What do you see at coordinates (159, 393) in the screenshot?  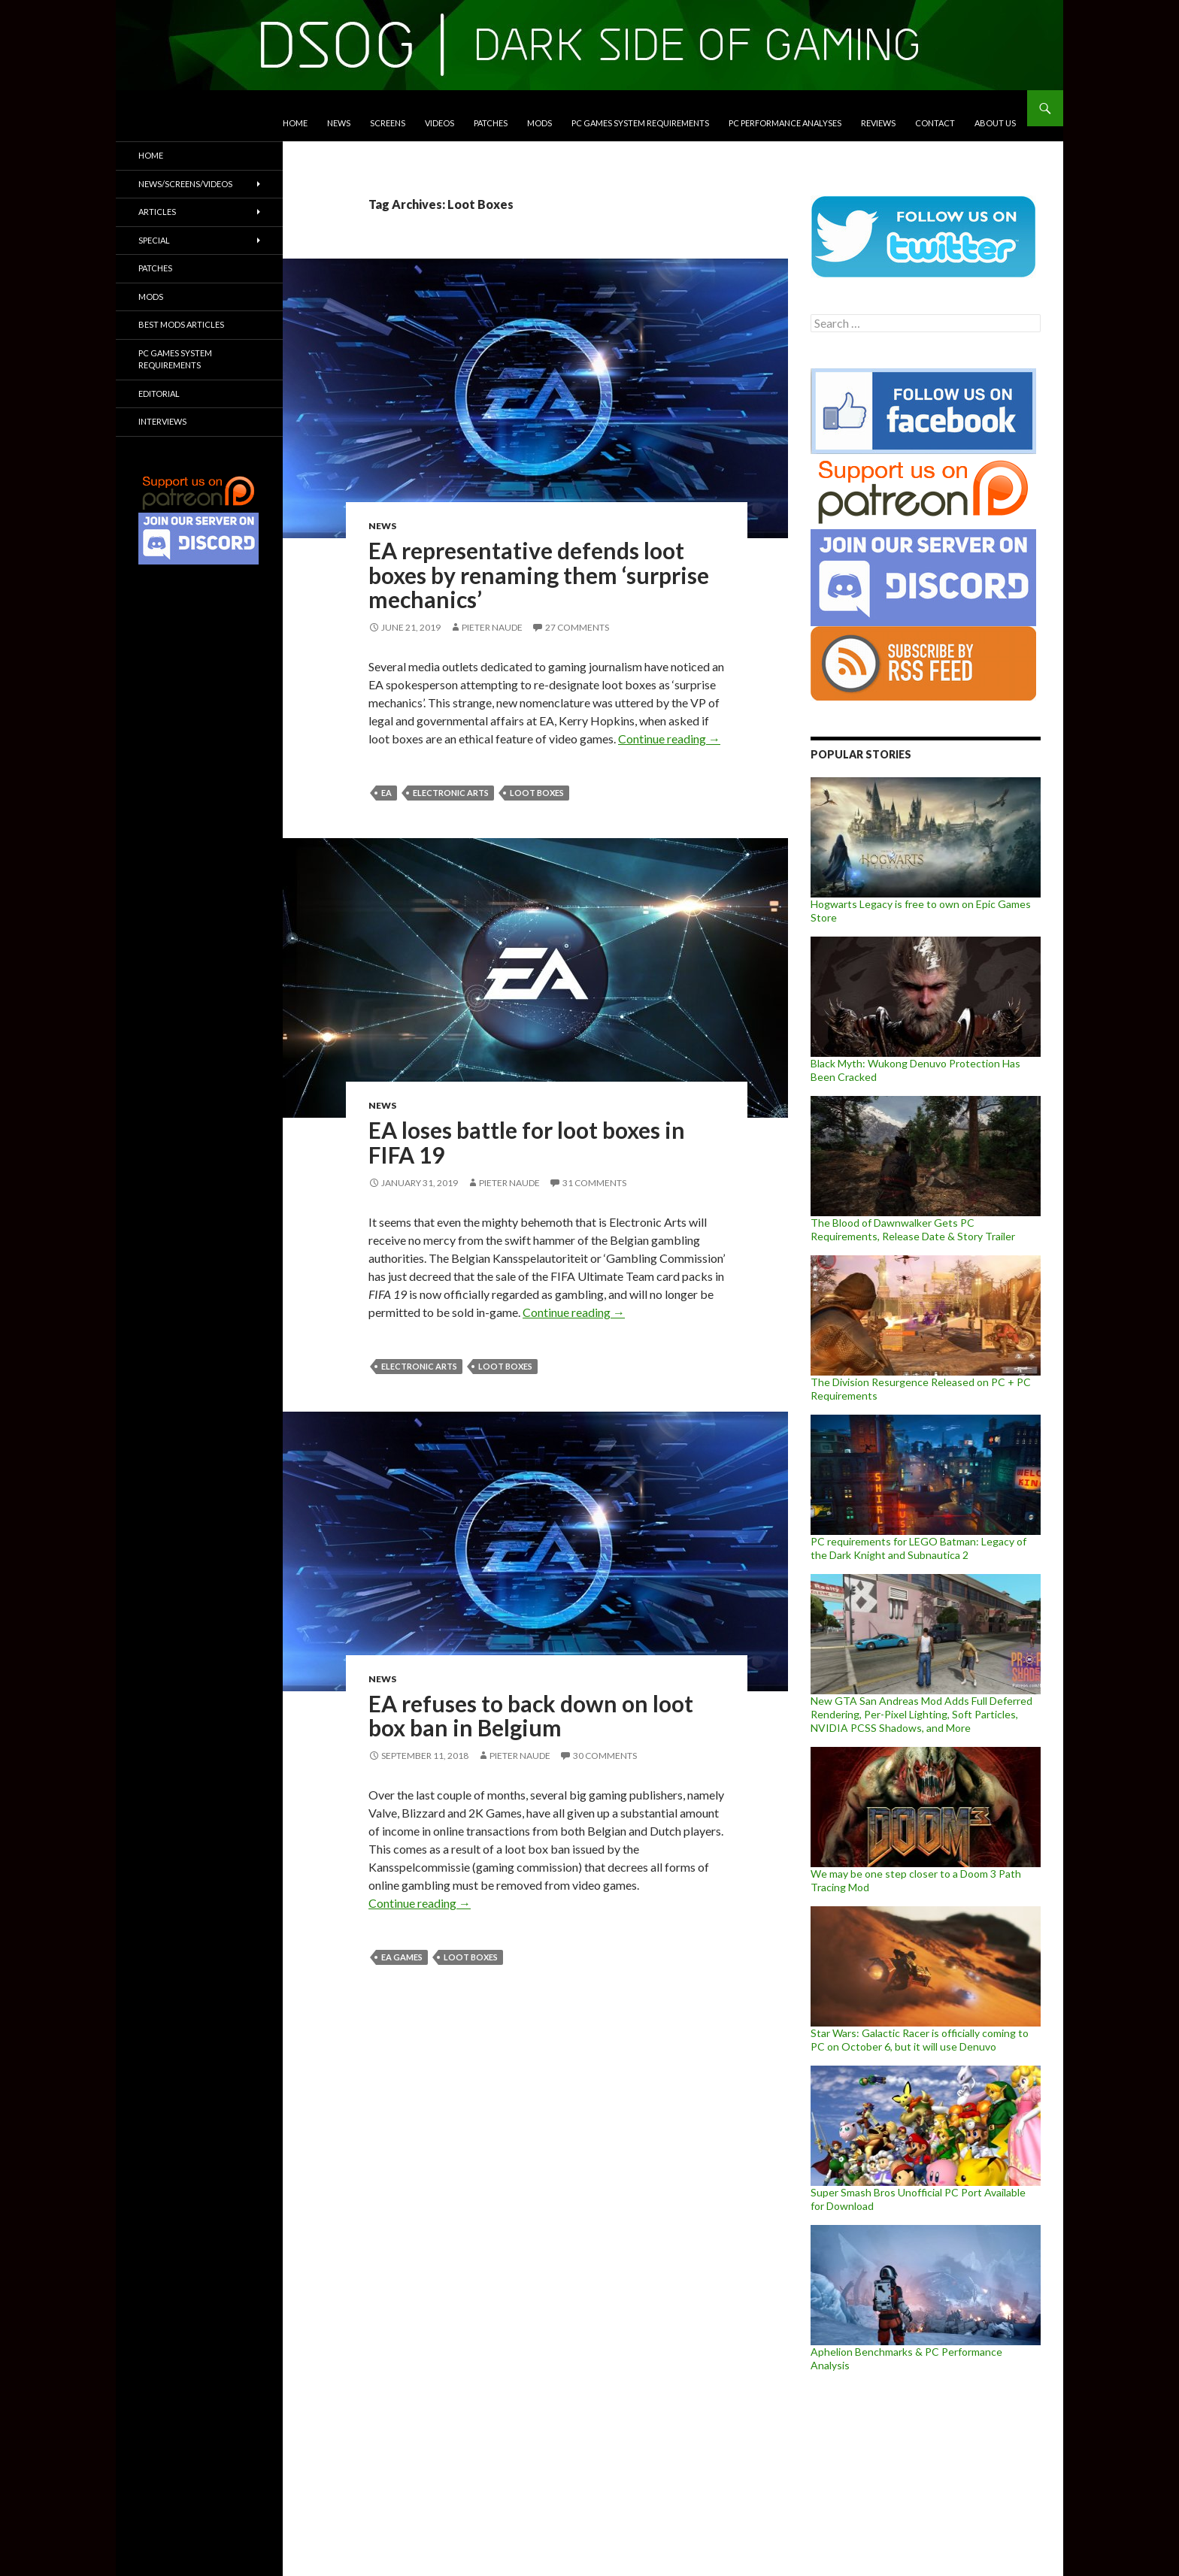 I see `Editorial` at bounding box center [159, 393].